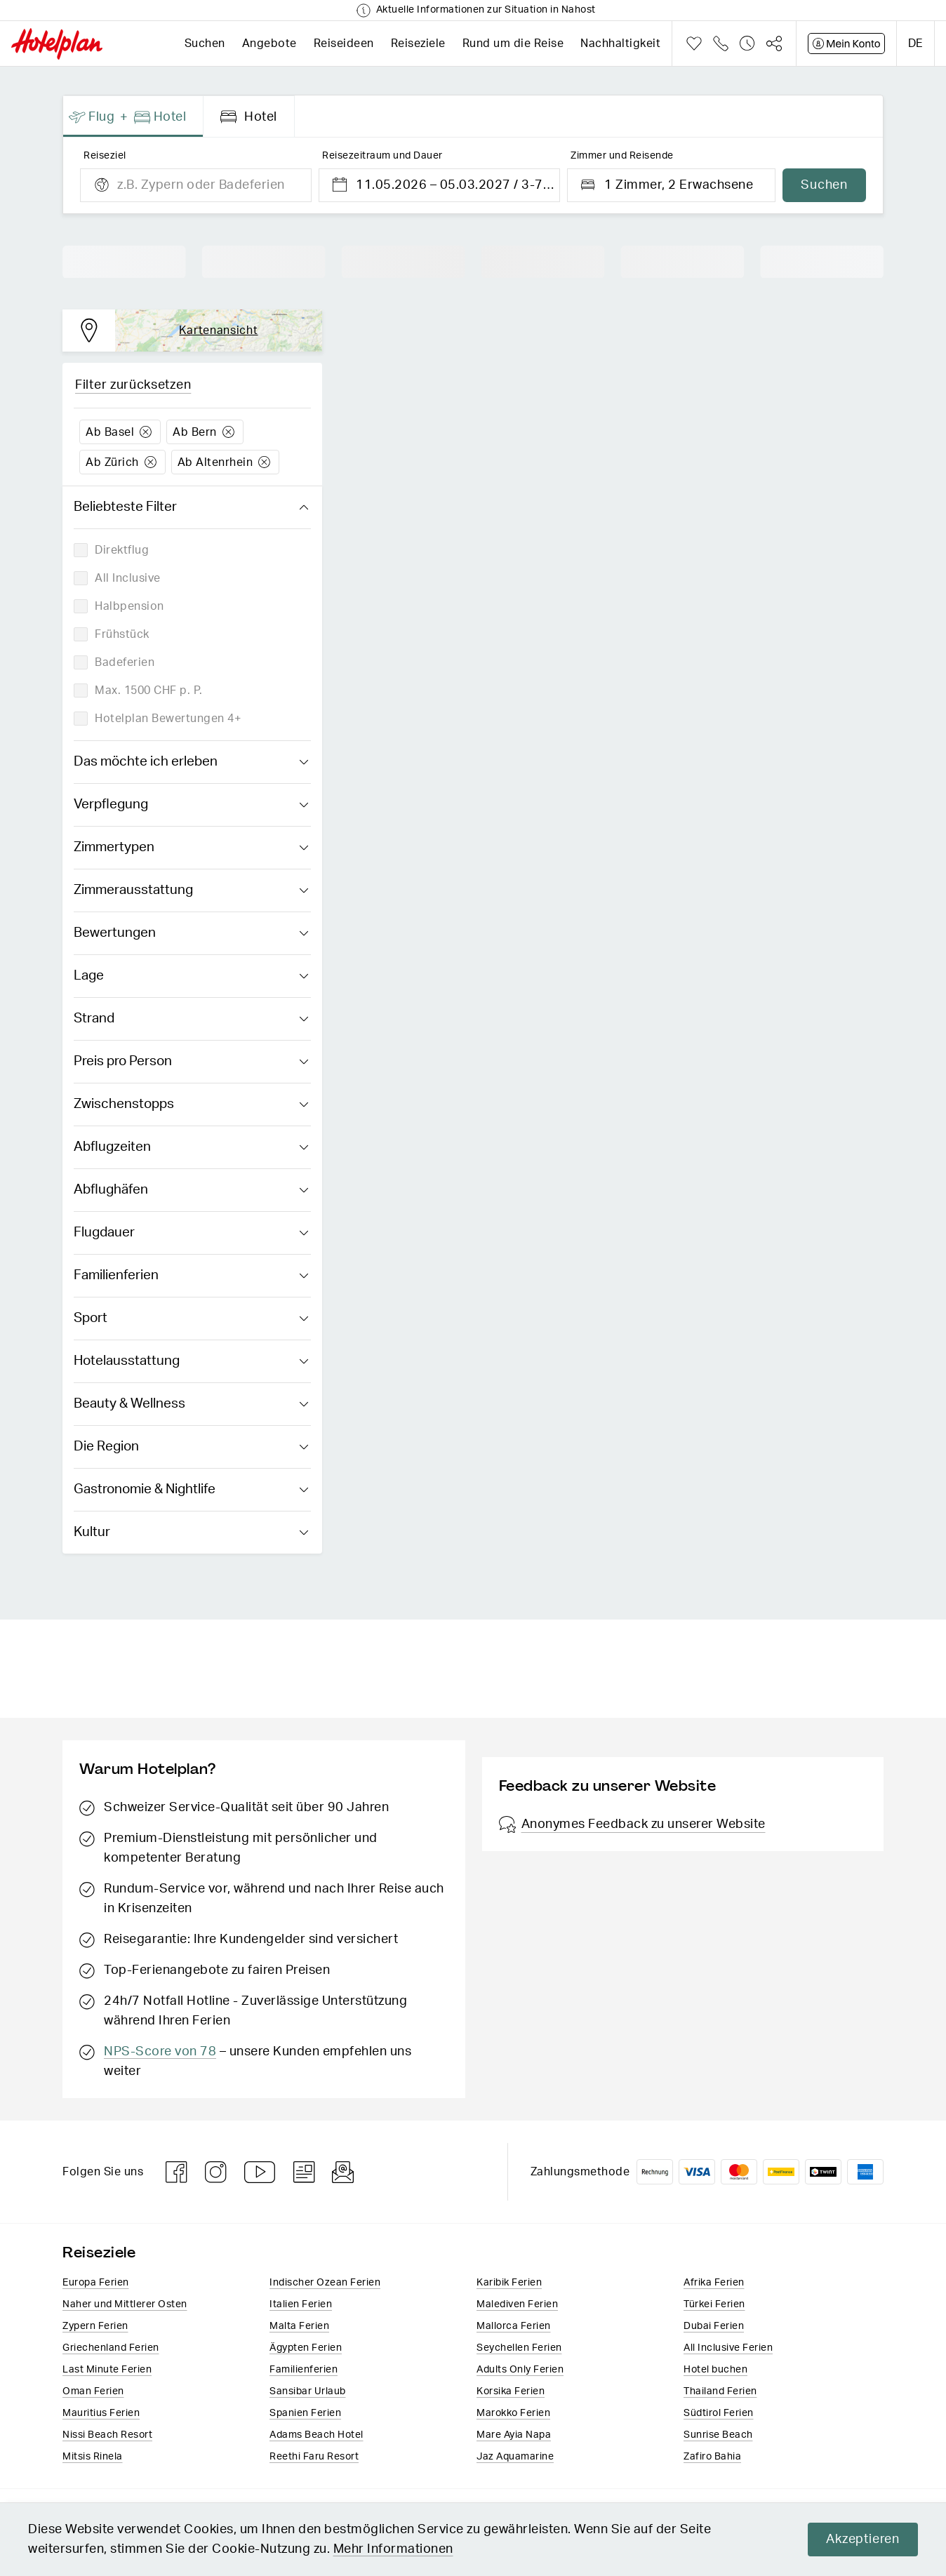 Image resolution: width=946 pixels, height=2576 pixels. I want to click on Hotel buchen, so click(715, 2370).